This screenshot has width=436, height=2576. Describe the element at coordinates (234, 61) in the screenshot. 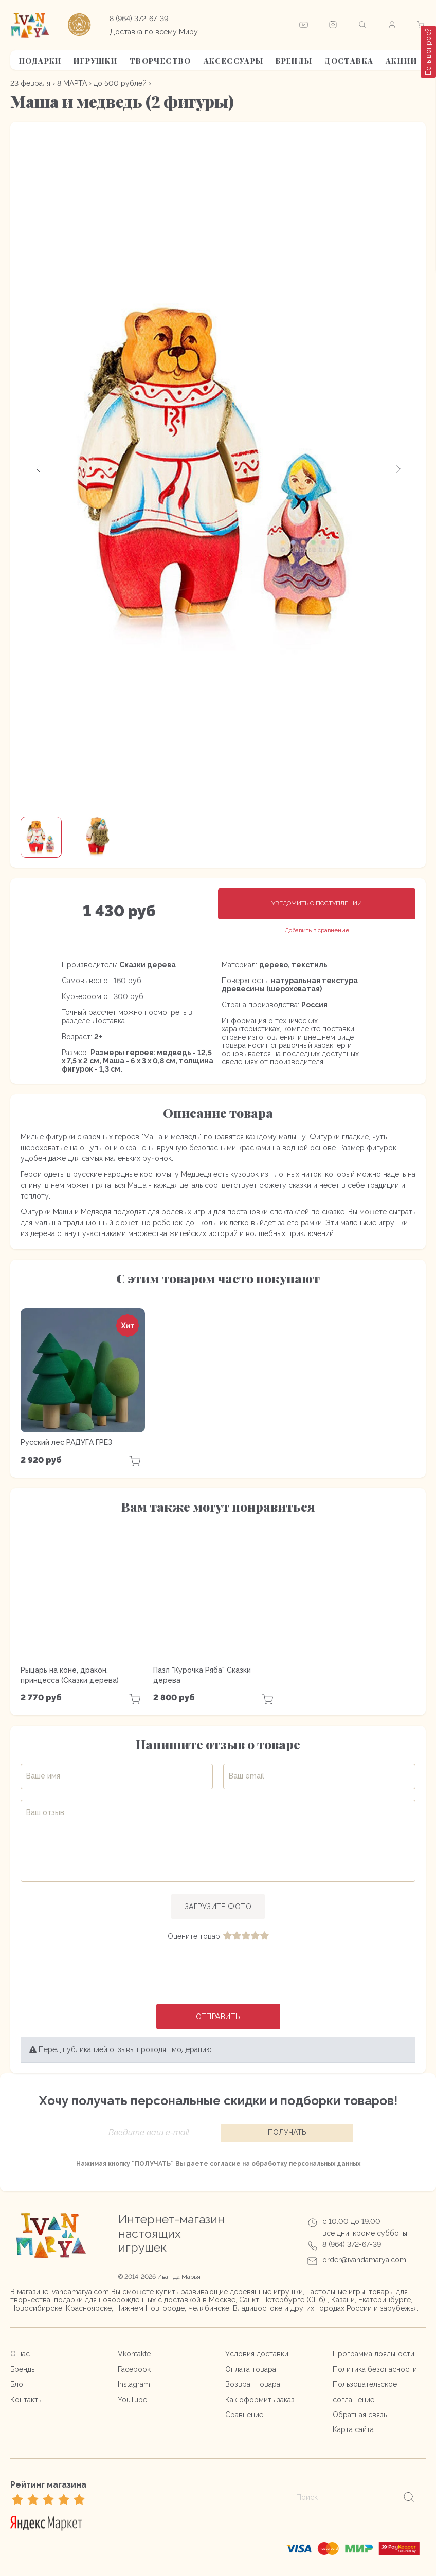

I see `Аксессуары` at that location.